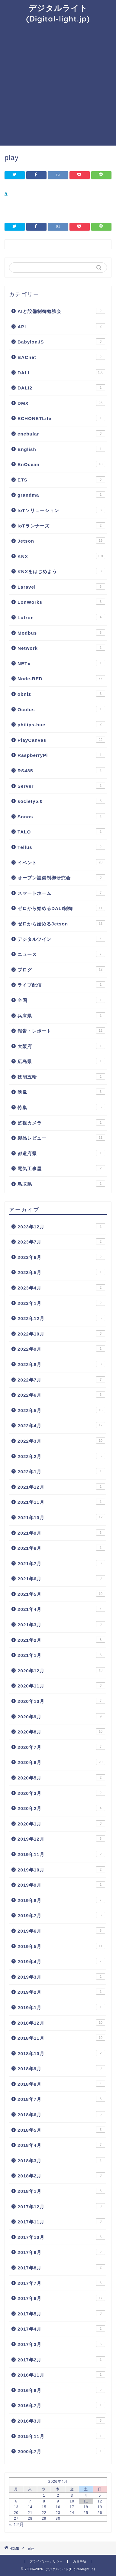  I want to click on プライバシーポリシー, so click(46, 2561).